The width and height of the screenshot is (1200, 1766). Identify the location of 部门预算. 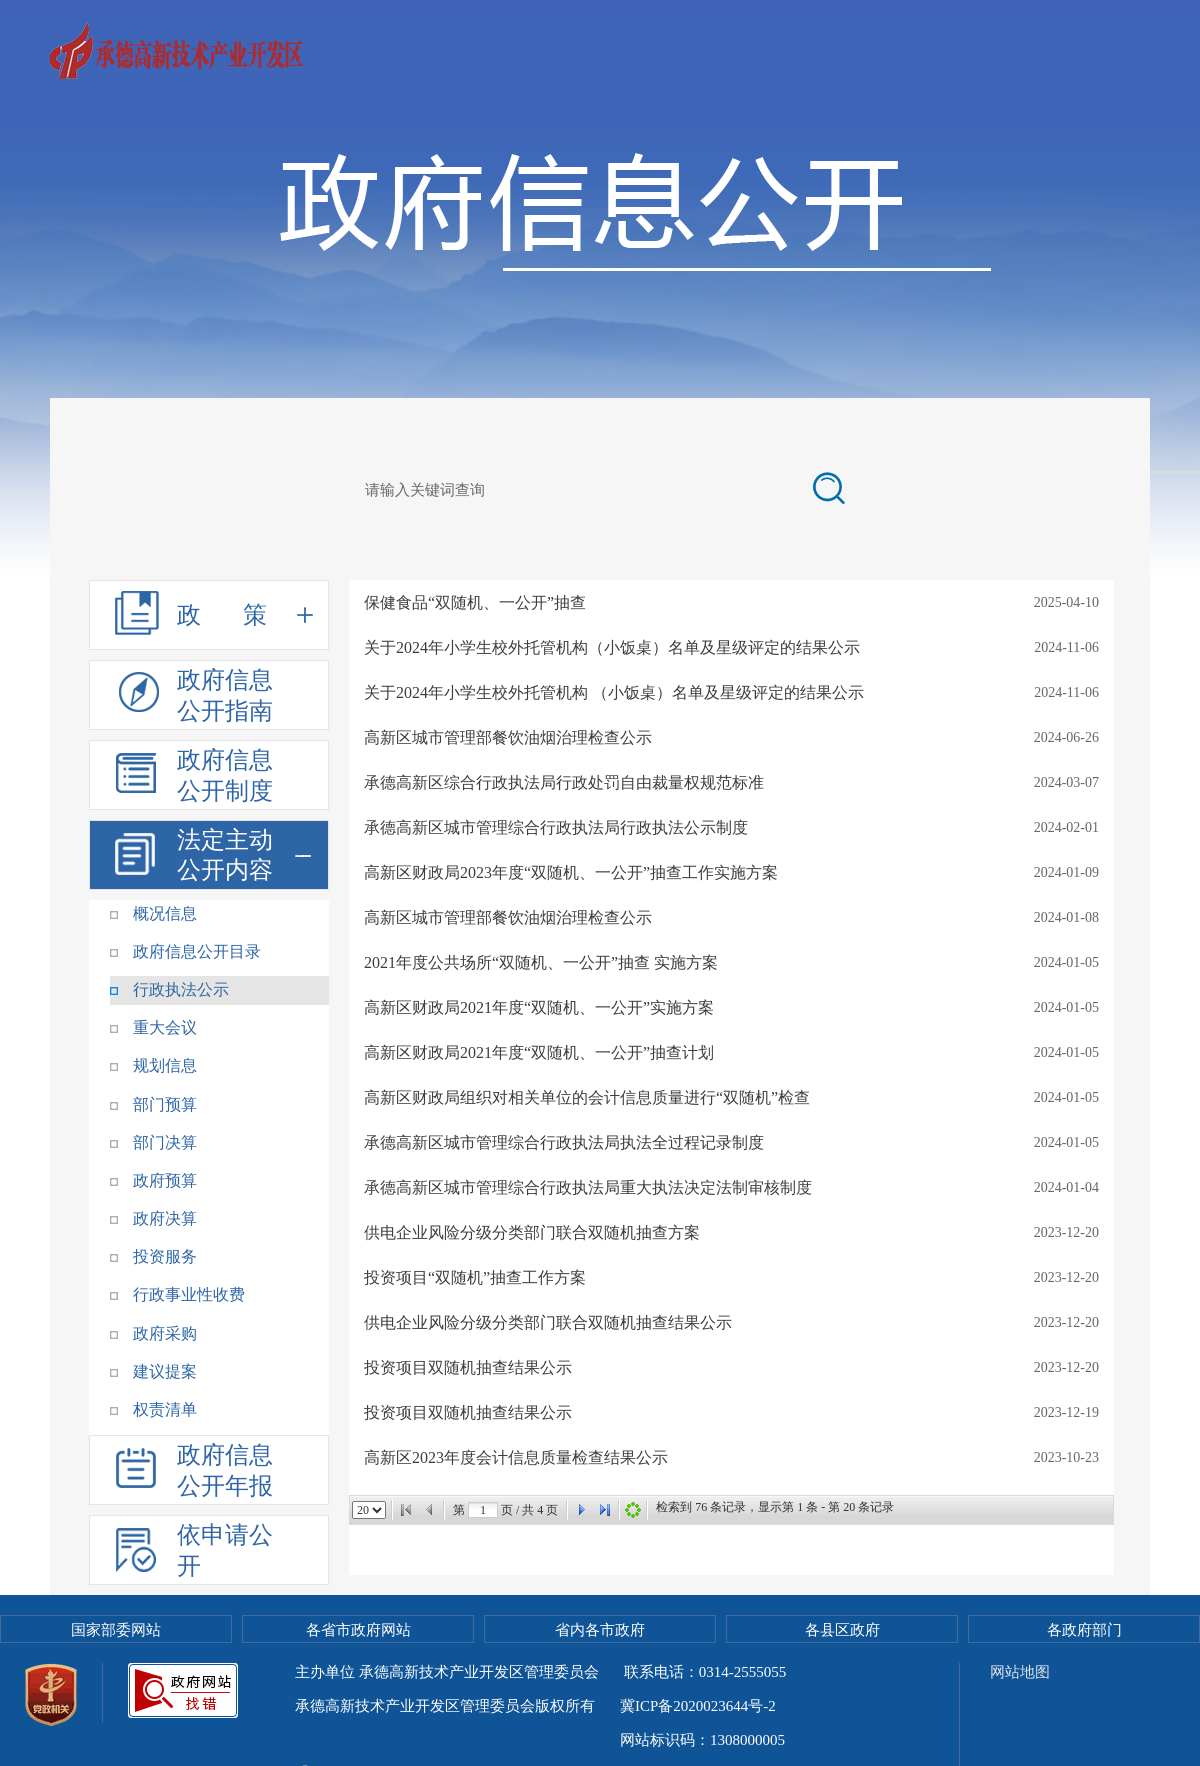
(165, 1104).